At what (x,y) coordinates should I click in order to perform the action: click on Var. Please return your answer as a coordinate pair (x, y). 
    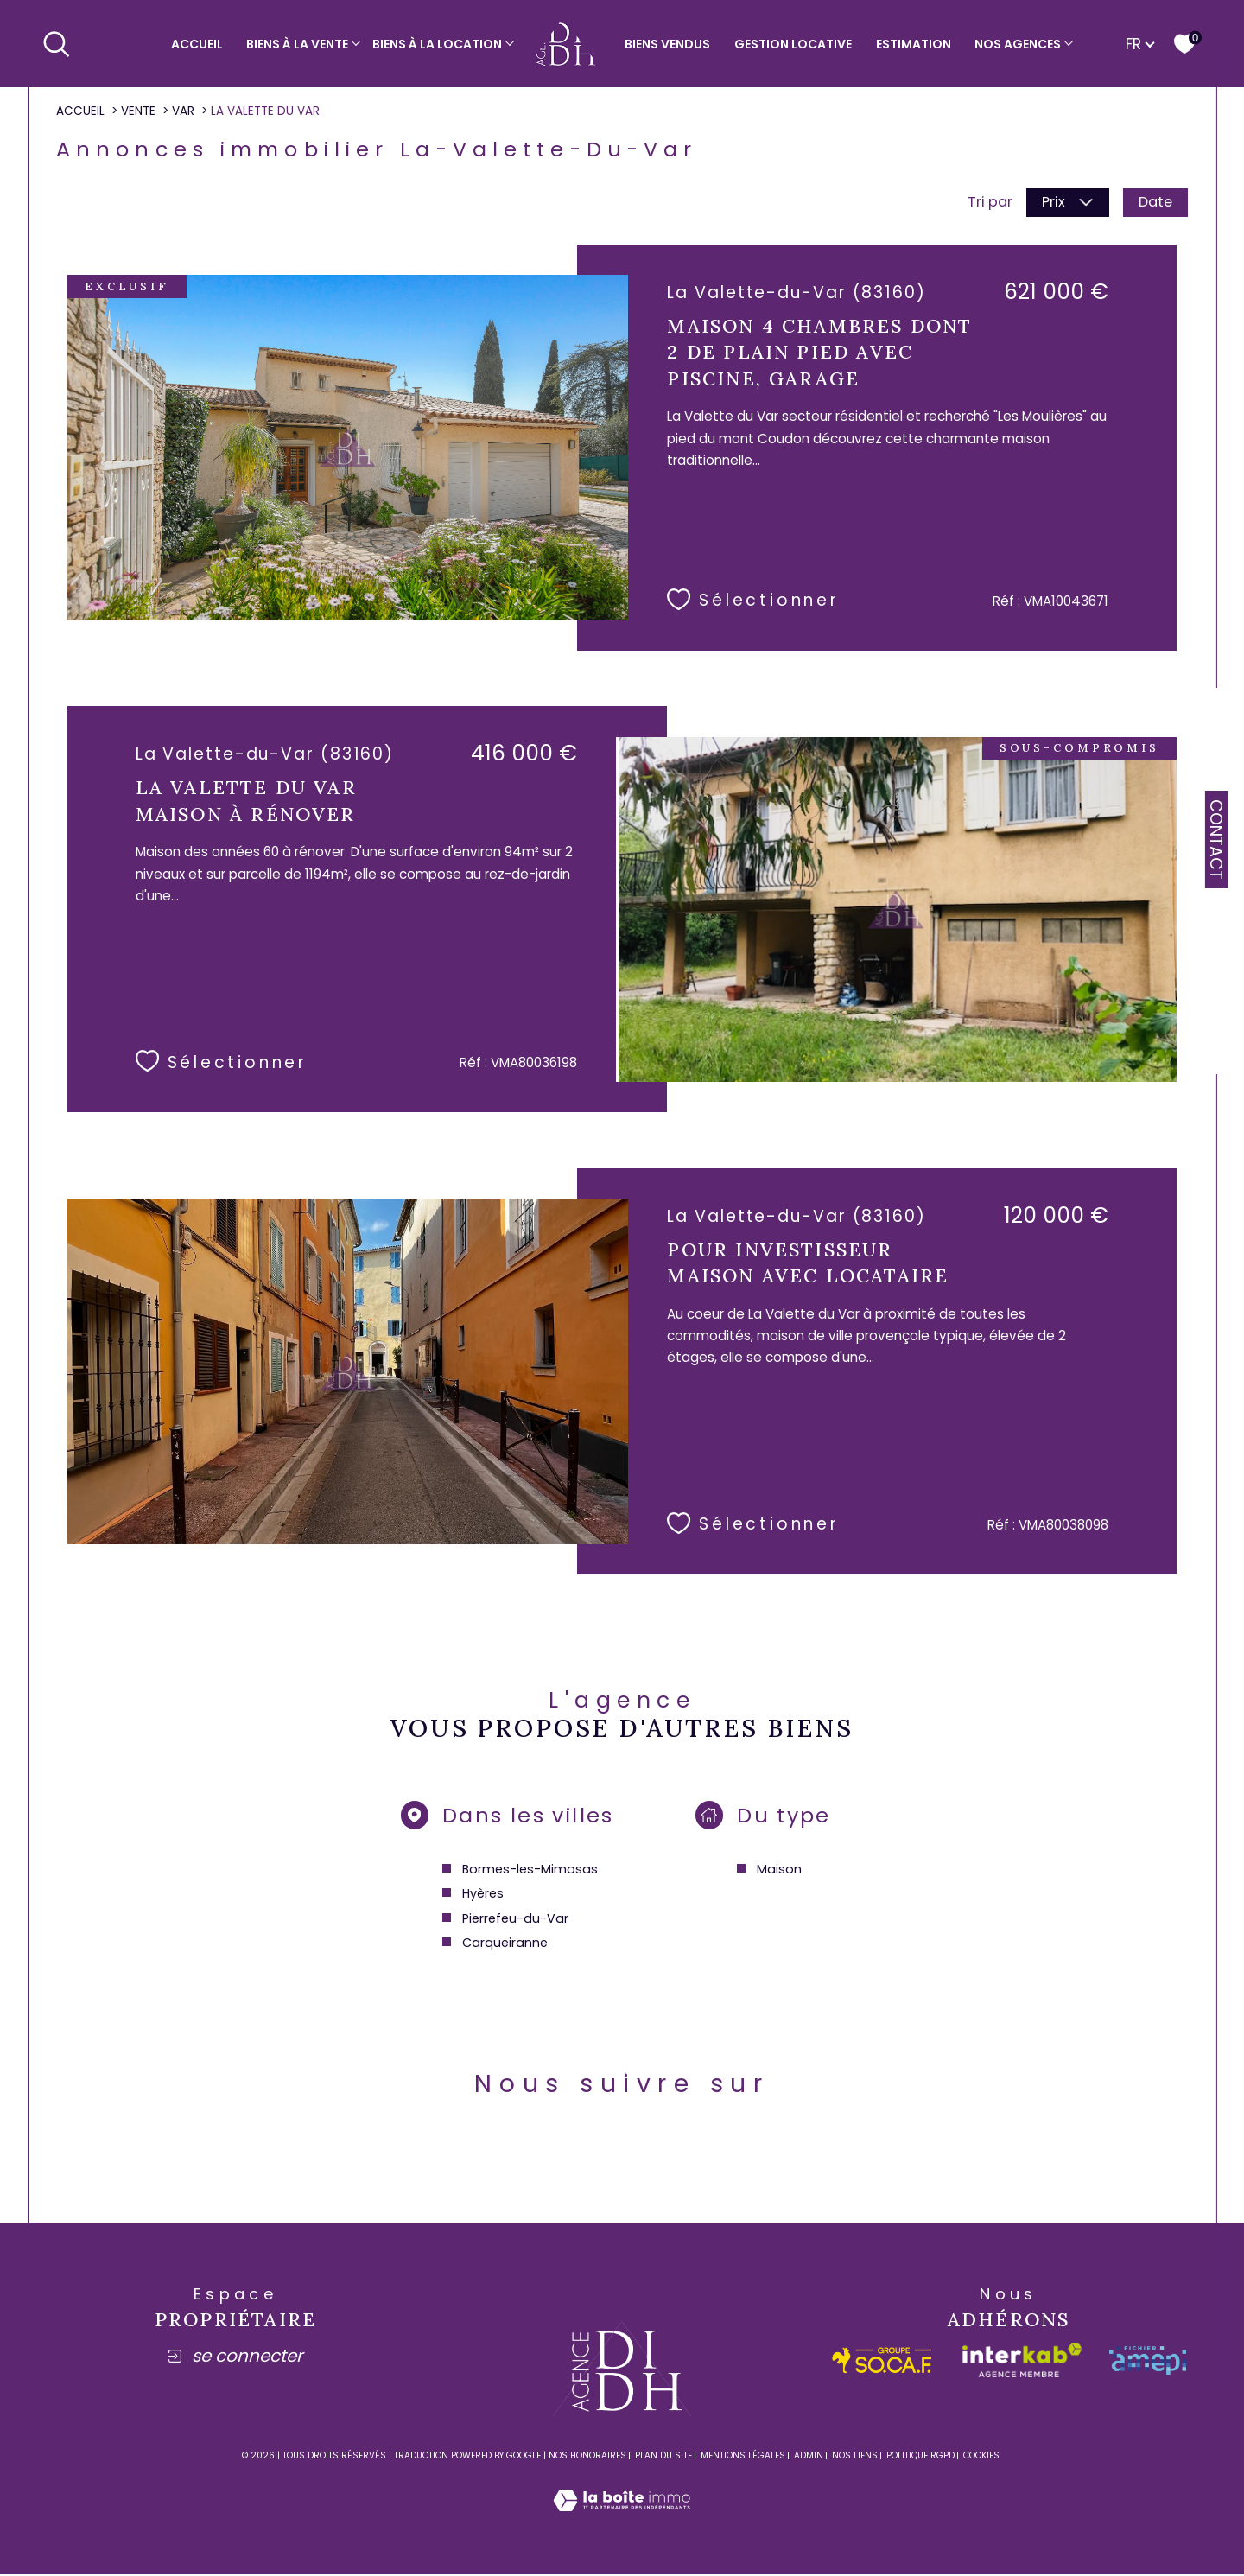
    Looking at the image, I should click on (183, 111).